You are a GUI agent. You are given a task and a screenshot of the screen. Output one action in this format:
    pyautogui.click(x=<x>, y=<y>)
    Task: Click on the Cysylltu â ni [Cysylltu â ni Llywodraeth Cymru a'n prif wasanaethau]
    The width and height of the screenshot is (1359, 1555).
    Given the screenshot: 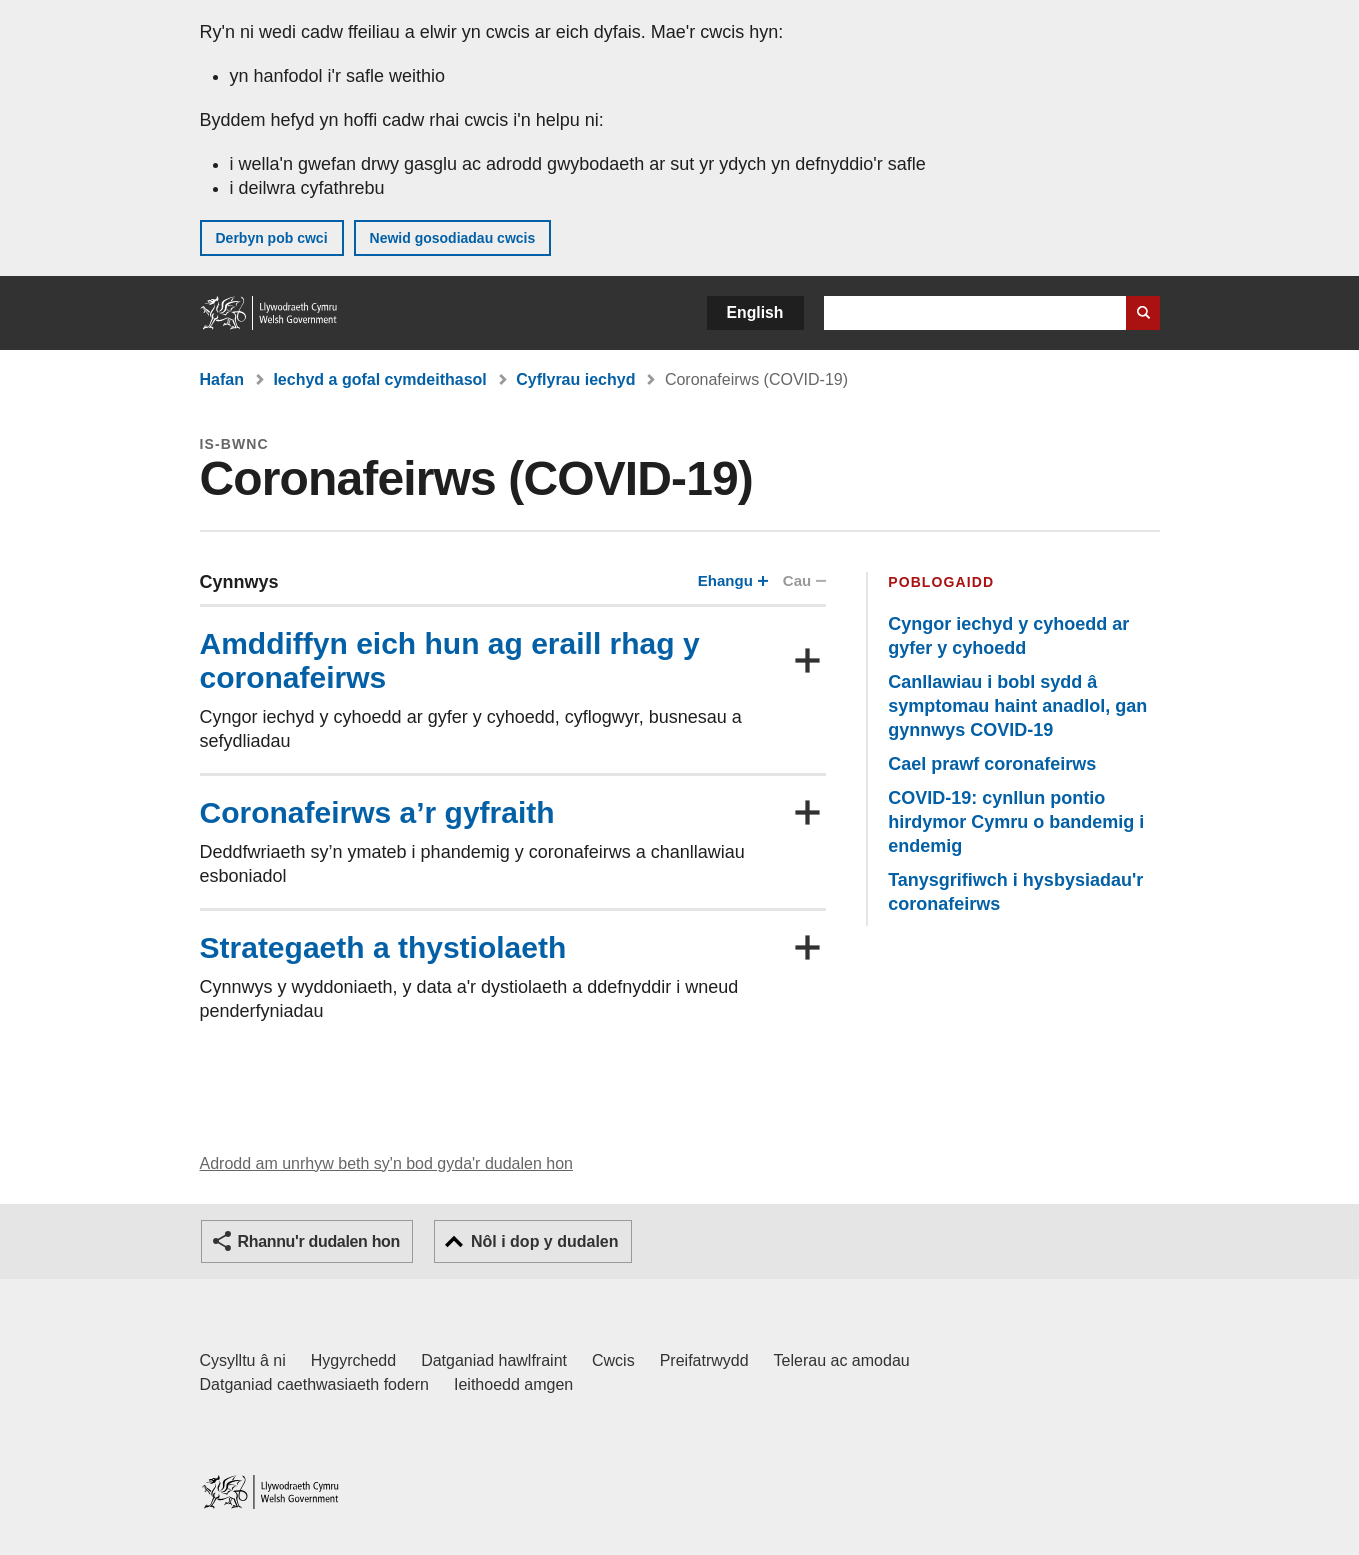 What is the action you would take?
    pyautogui.click(x=243, y=1360)
    